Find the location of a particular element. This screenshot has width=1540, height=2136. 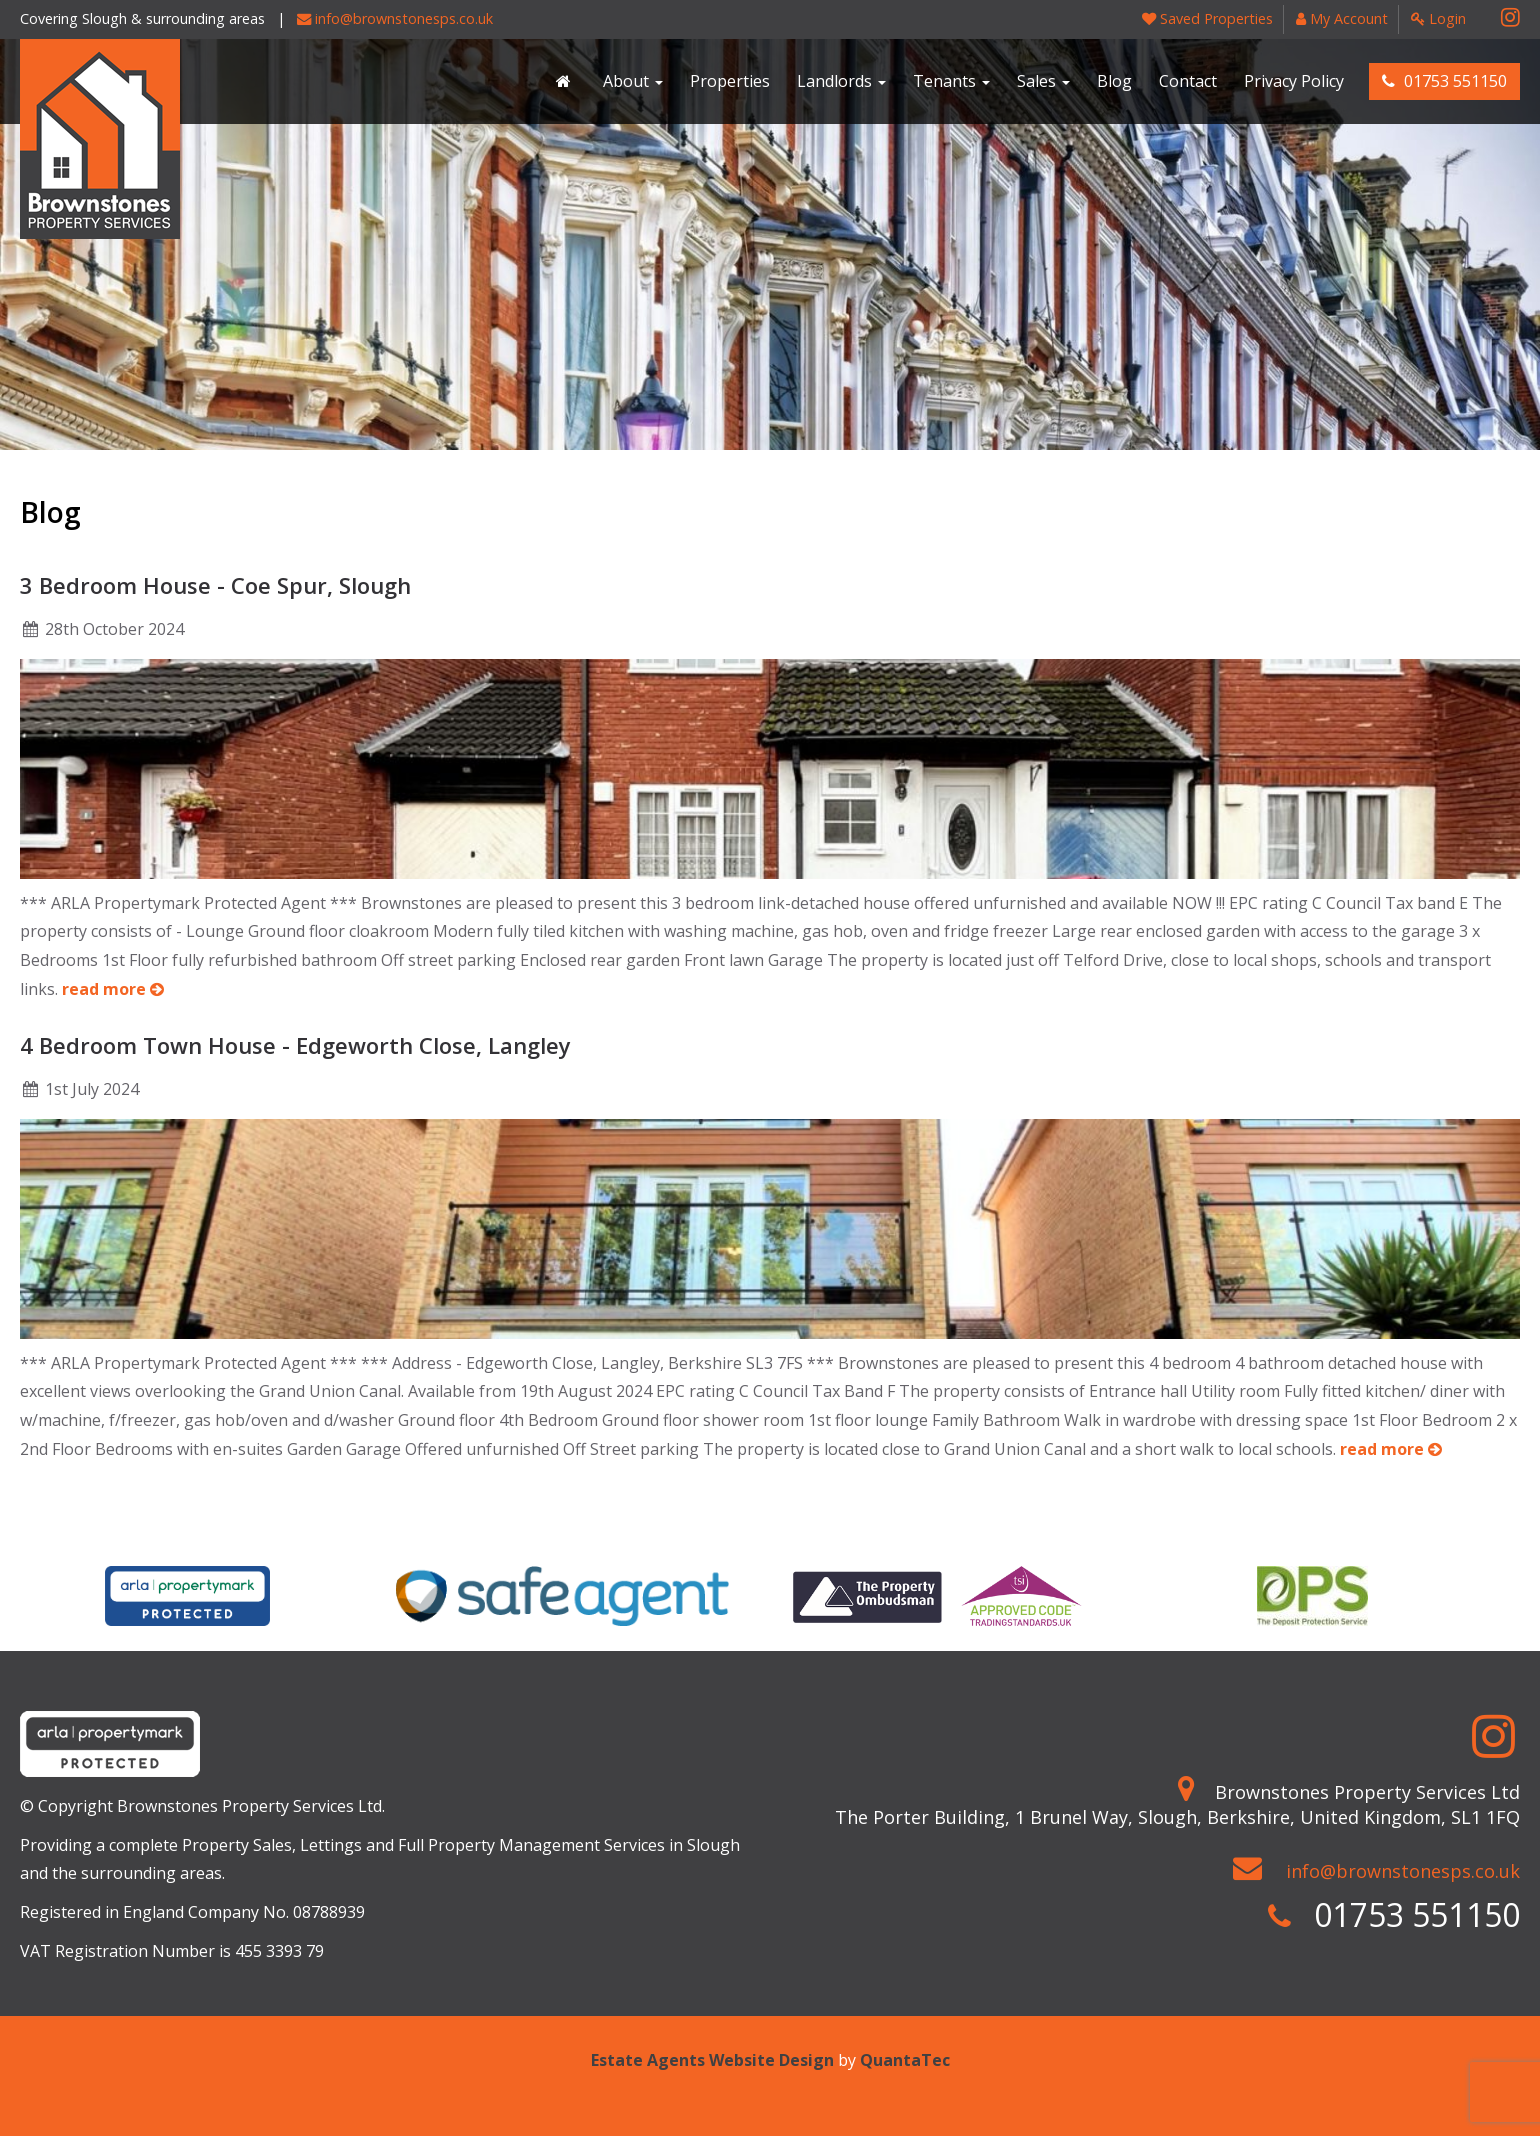

[option] is located at coordinates (187, 1596).